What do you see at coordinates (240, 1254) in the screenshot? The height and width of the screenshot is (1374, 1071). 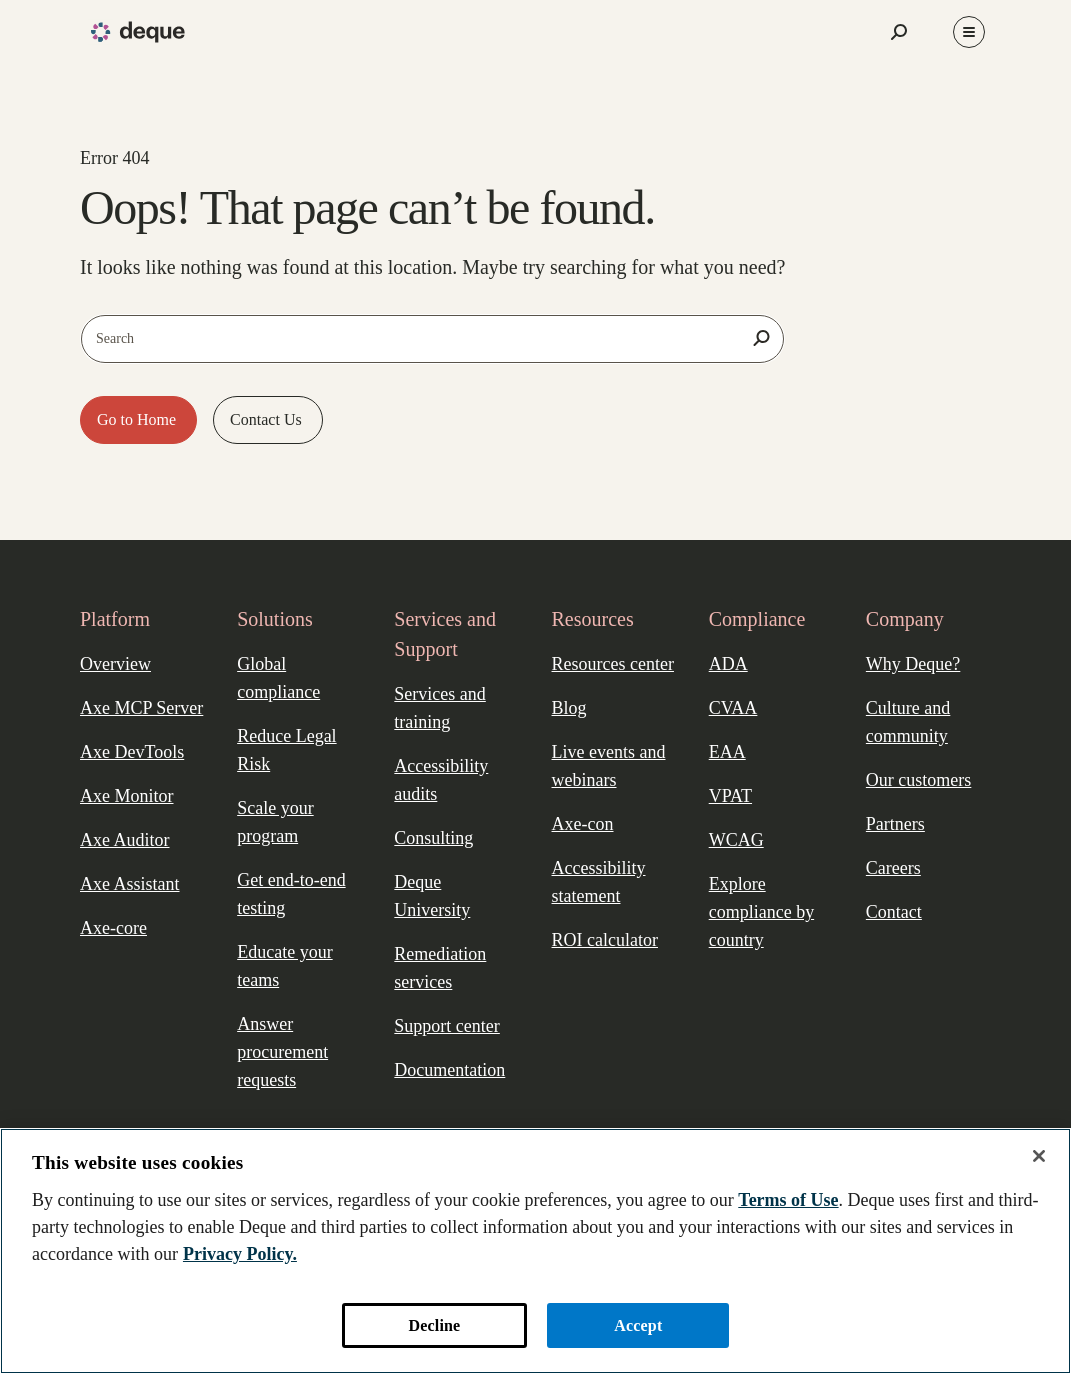 I see `Privacy Policy. [More information about your privacy, opens in a new tab]` at bounding box center [240, 1254].